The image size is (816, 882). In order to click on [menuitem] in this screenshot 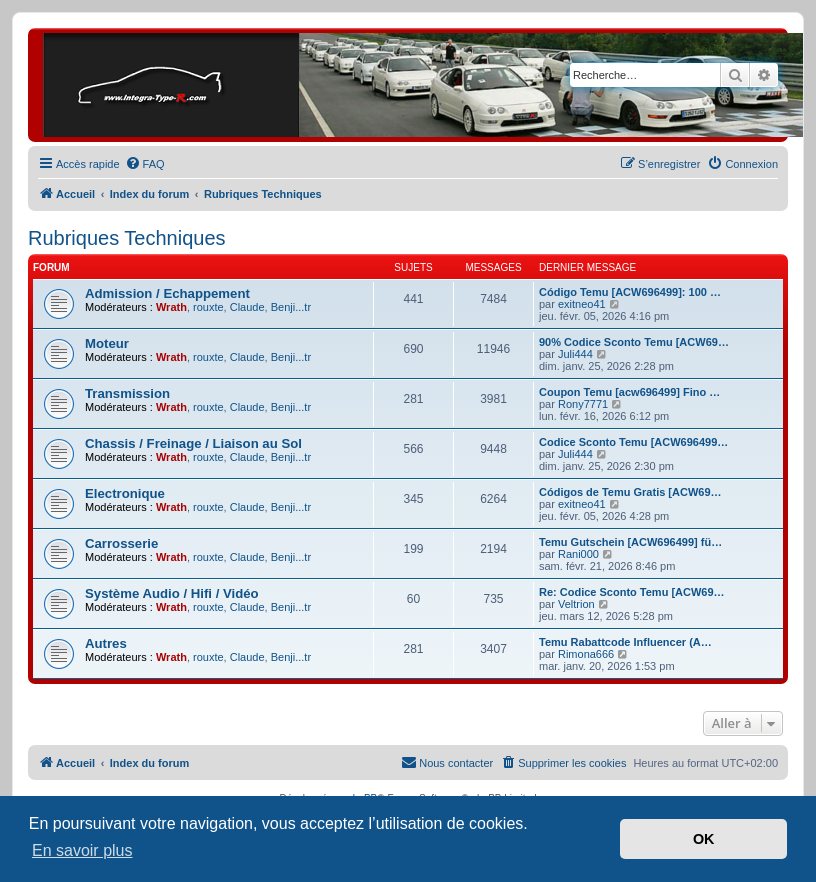, I will do `click(145, 164)`.